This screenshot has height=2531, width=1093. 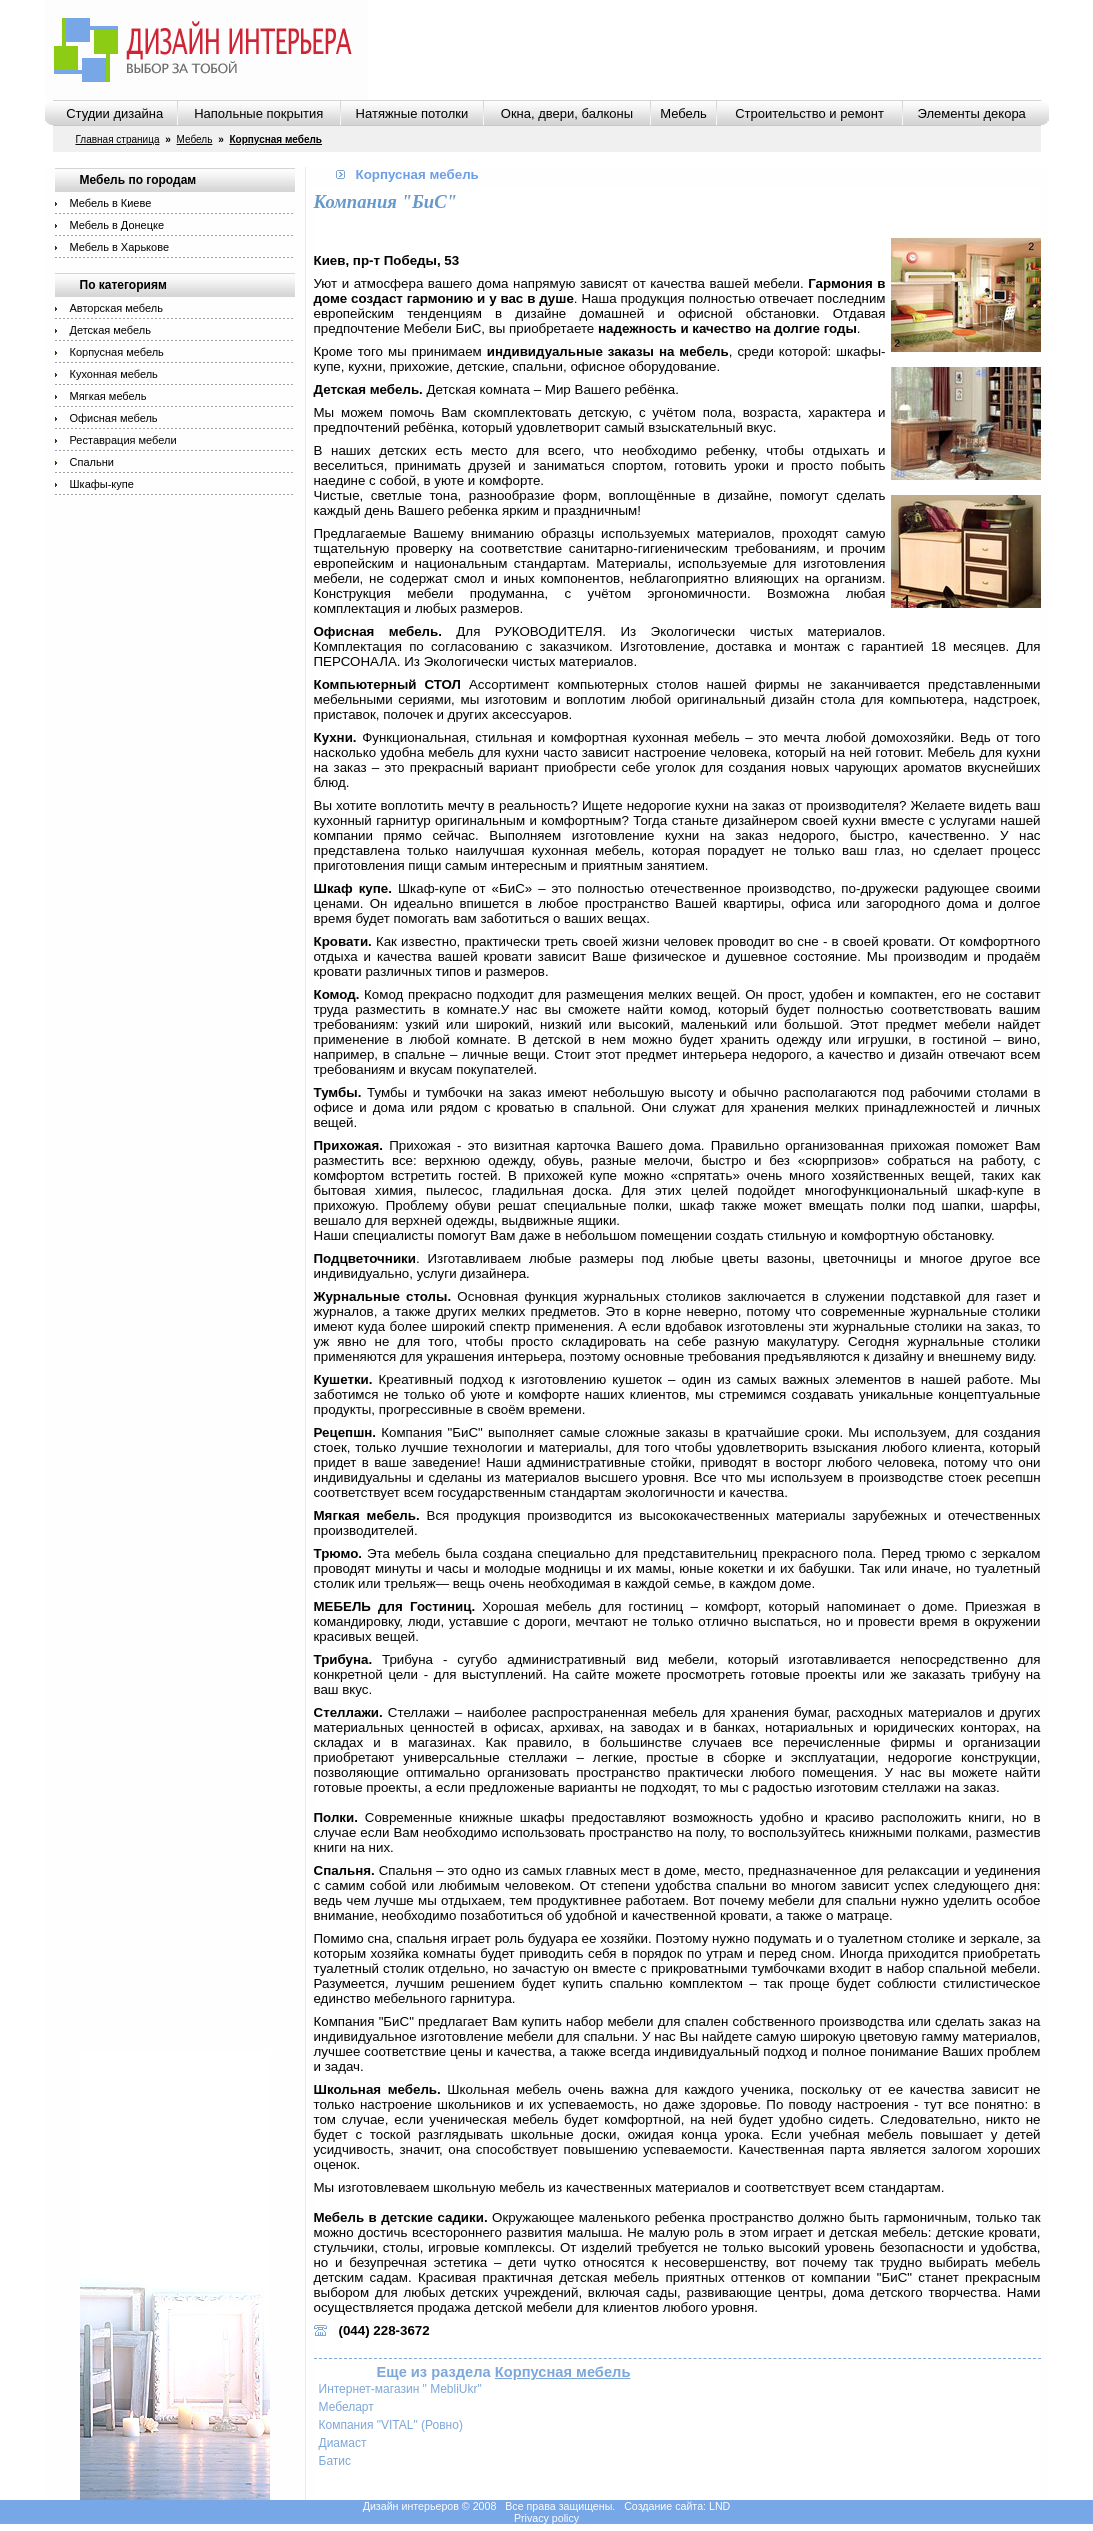 What do you see at coordinates (258, 113) in the screenshot?
I see `Напольные покрытия` at bounding box center [258, 113].